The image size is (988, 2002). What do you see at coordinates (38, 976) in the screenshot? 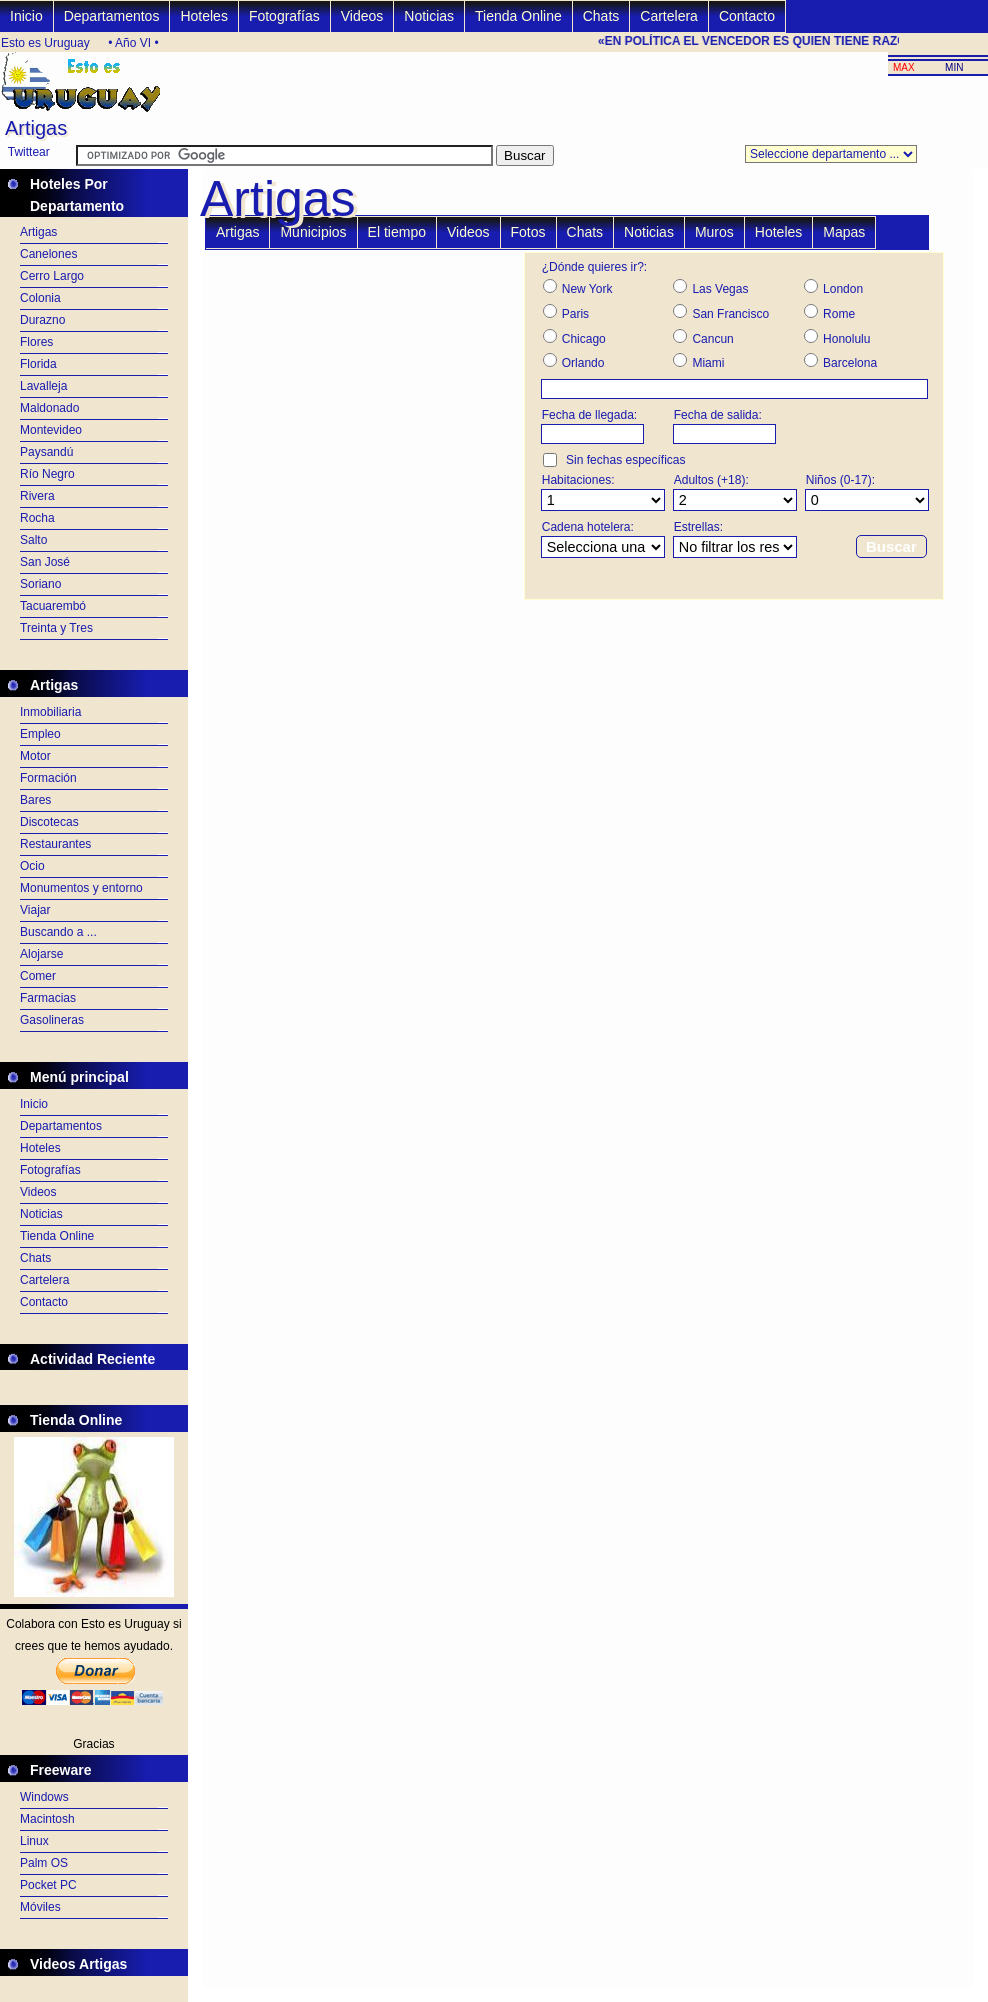
I see `Comer` at bounding box center [38, 976].